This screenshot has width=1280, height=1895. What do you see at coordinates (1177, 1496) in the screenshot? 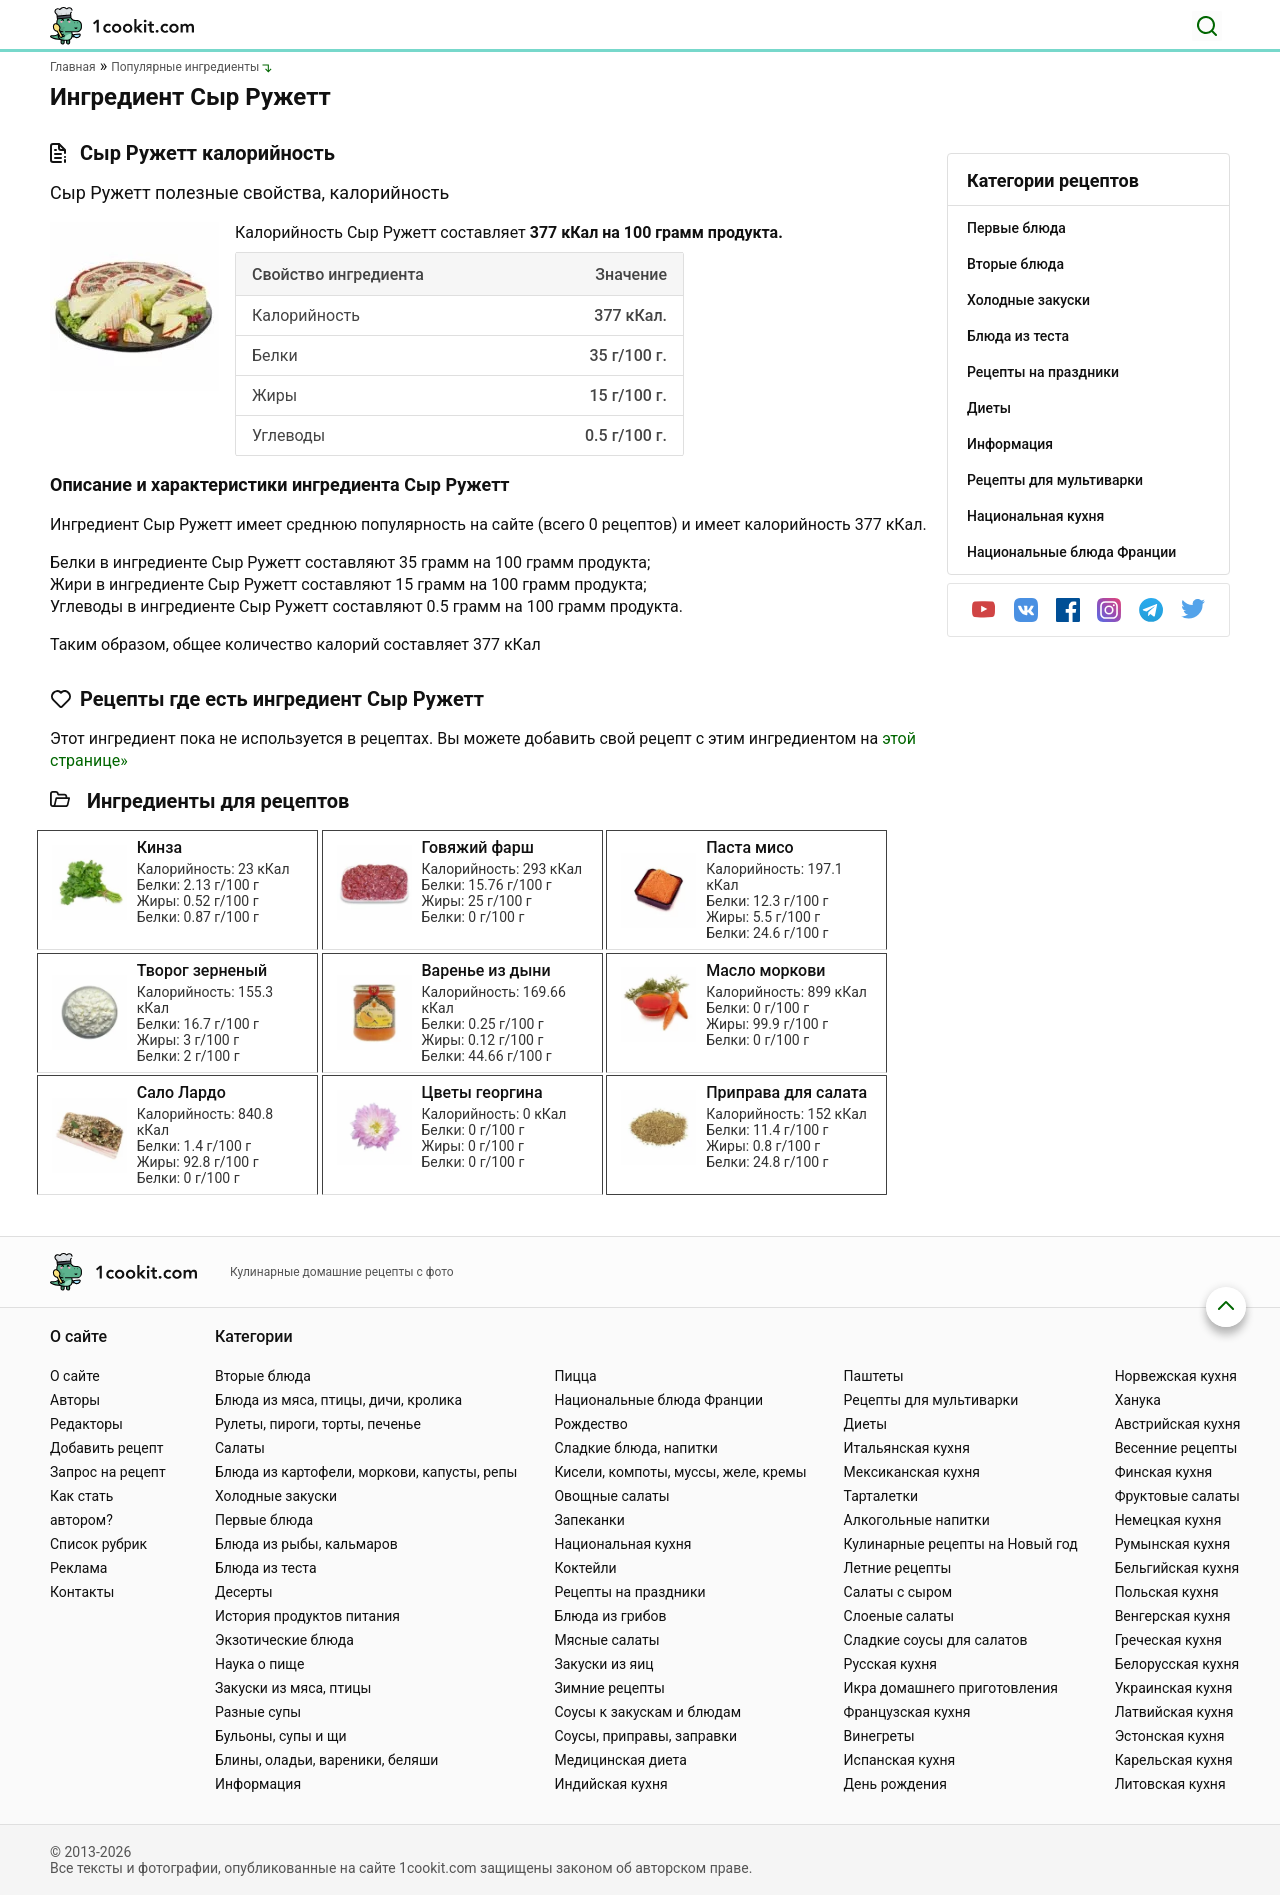
I see `Фруктовые салаты` at bounding box center [1177, 1496].